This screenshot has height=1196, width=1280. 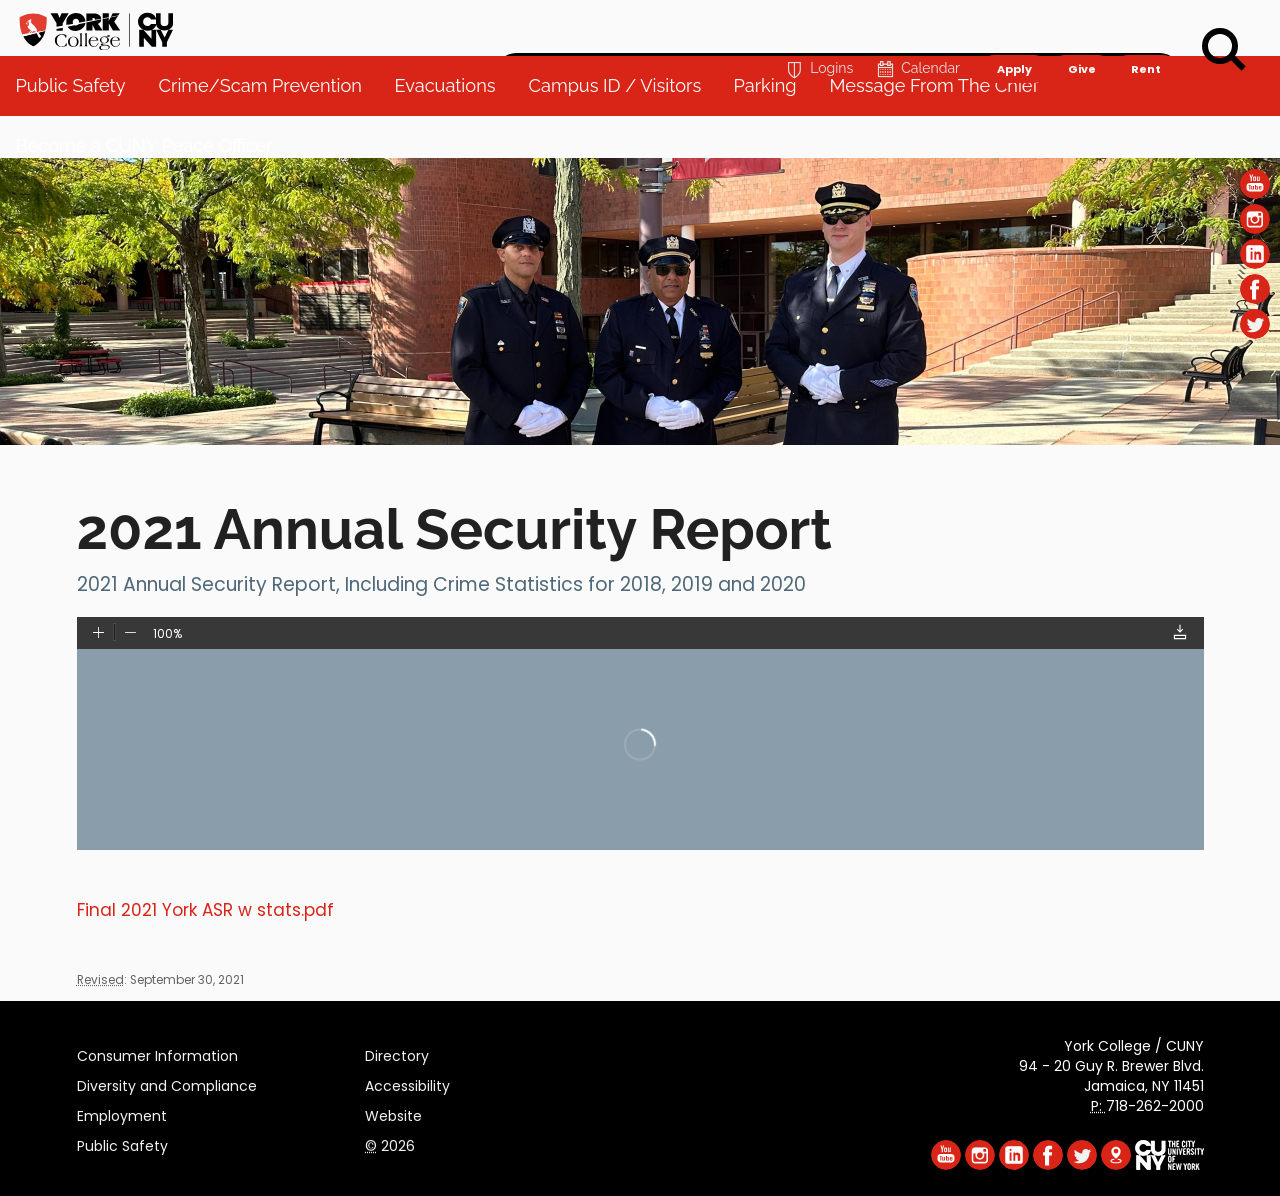 I want to click on Consumer Information, so click(x=157, y=1053).